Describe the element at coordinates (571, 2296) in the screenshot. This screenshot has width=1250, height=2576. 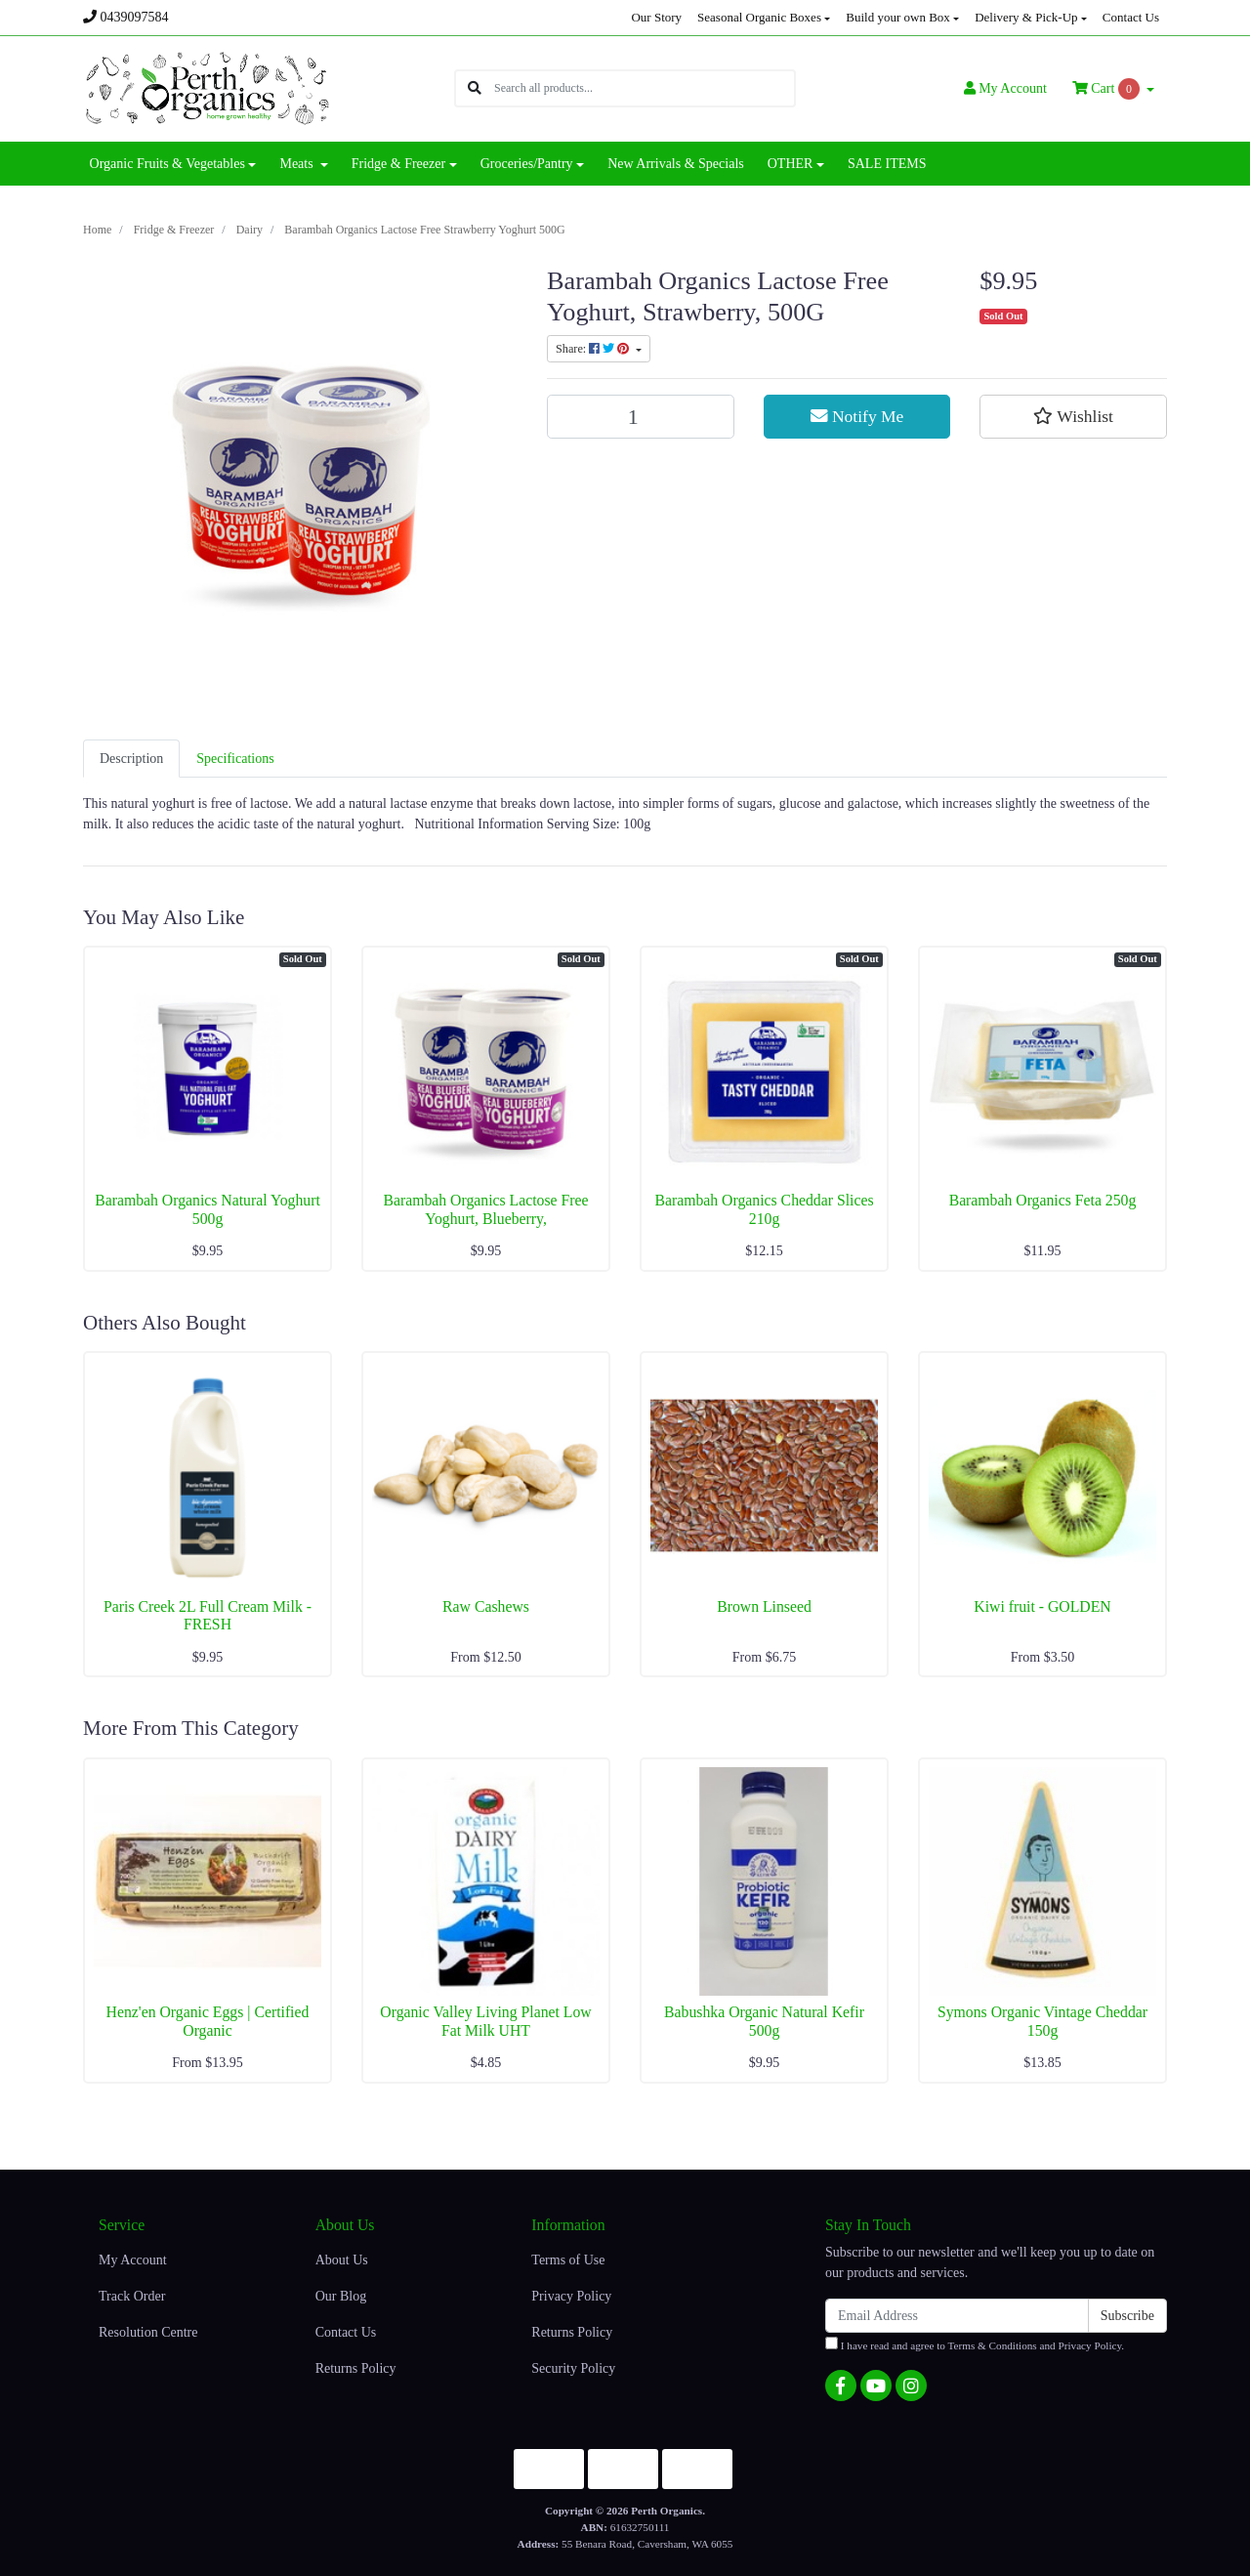
I see `Privacy Policy` at that location.